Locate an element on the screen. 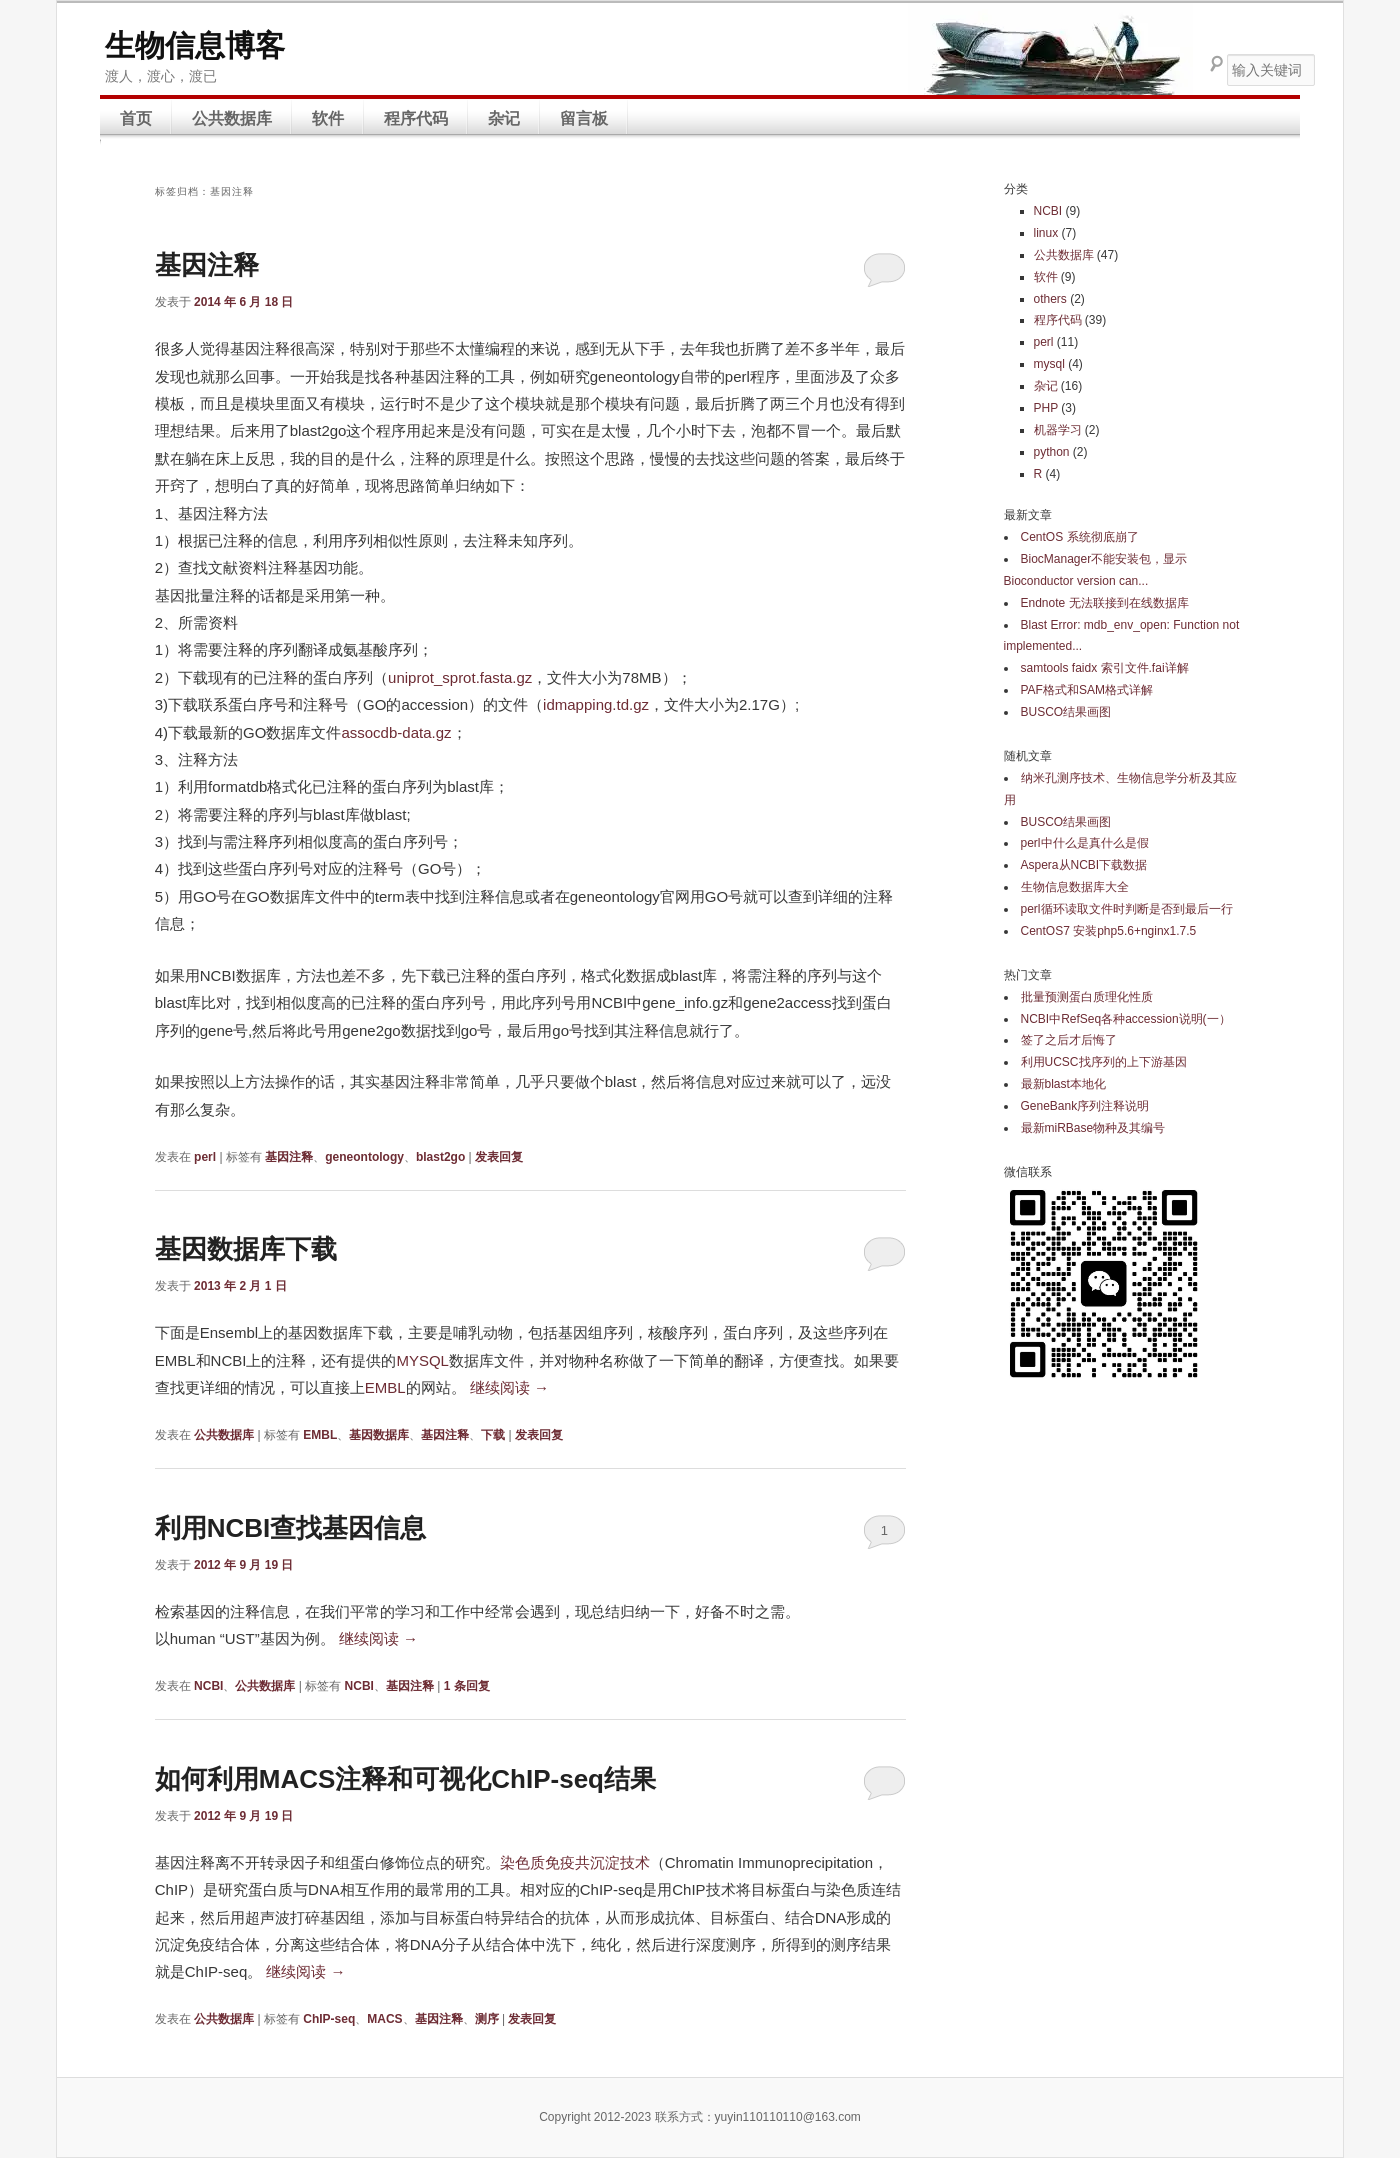  python is located at coordinates (1052, 452).